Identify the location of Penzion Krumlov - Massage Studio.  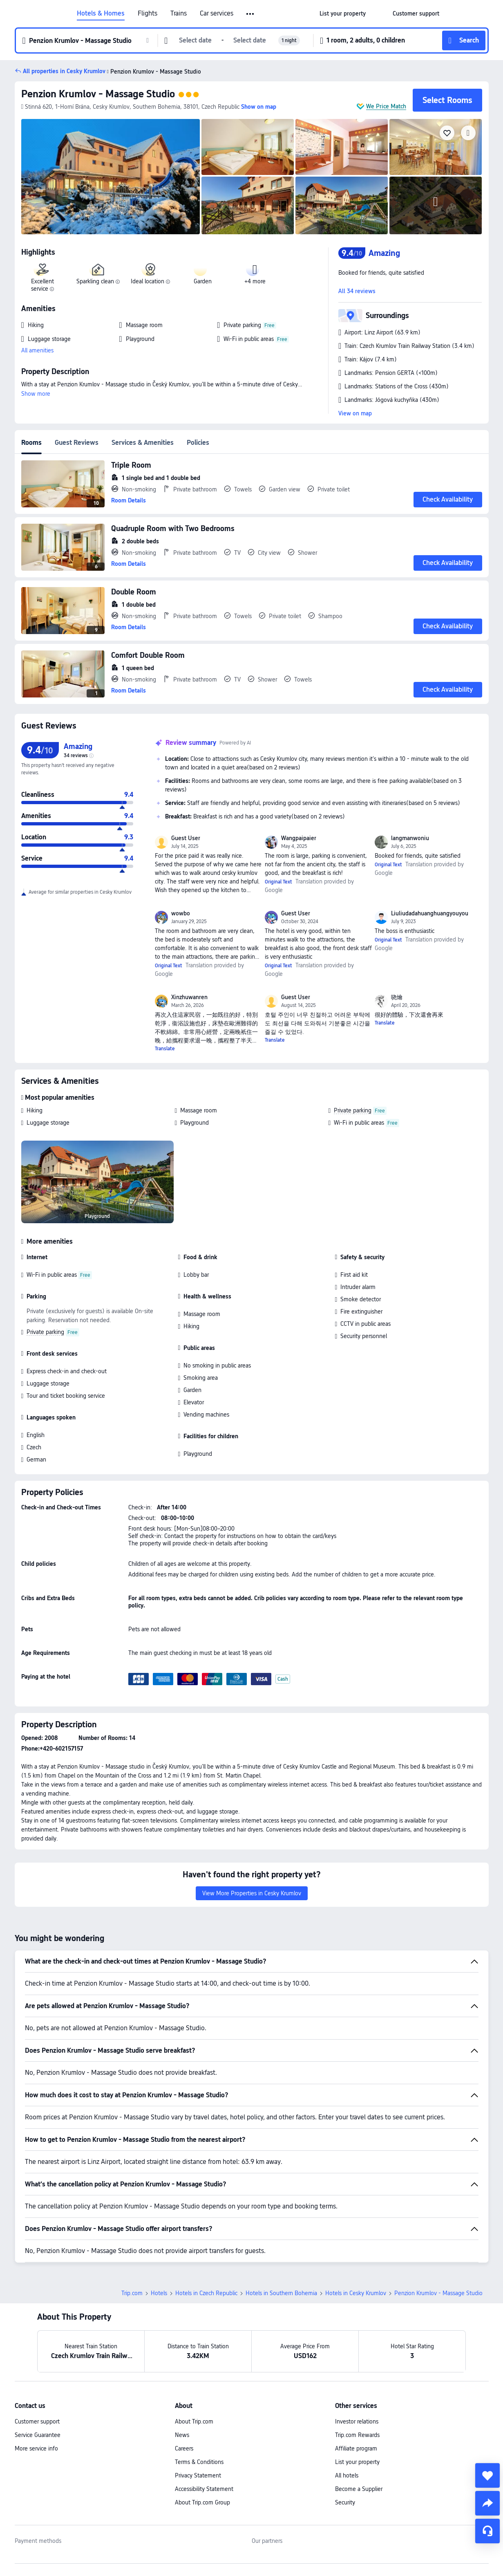
(98, 94).